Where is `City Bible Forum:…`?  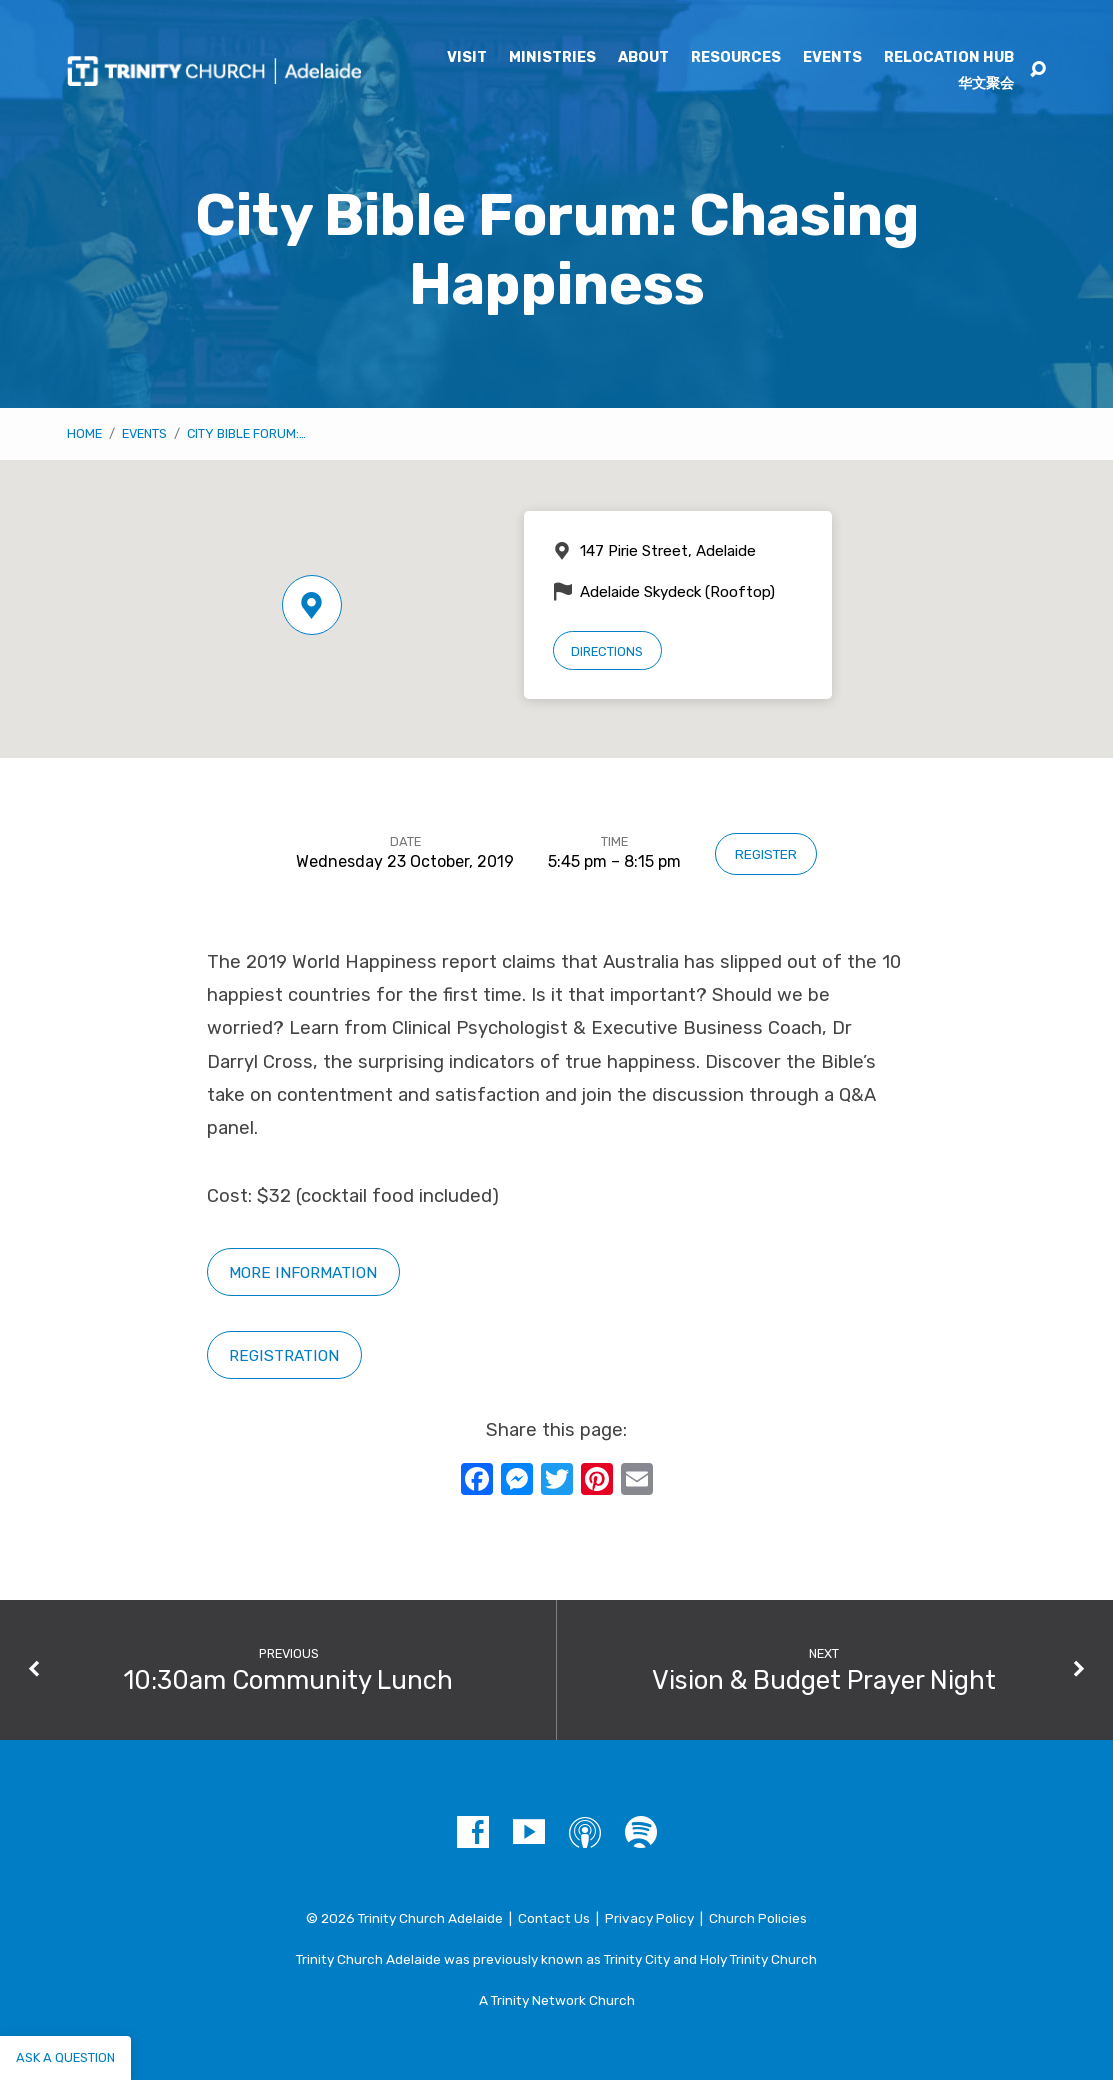 City Bible Forum:… is located at coordinates (246, 433).